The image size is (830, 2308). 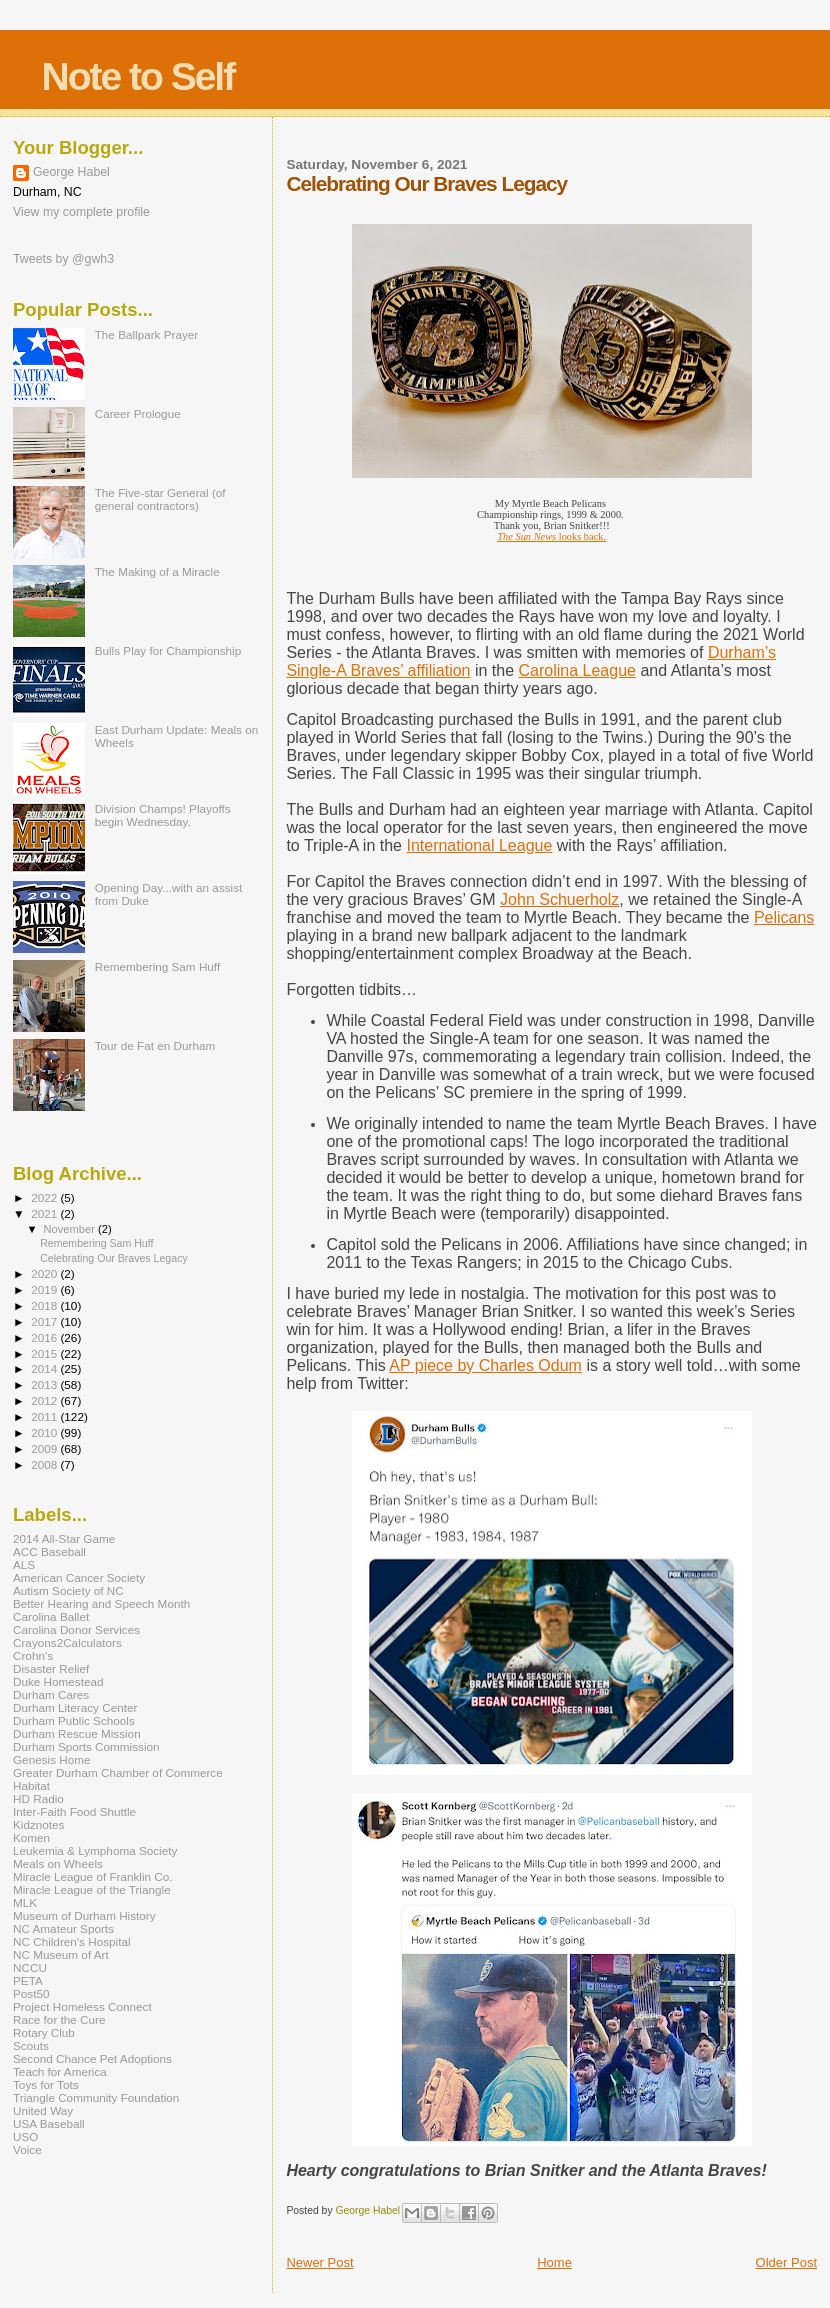 What do you see at coordinates (95, 1850) in the screenshot?
I see `Leukemia & Lymphoma Society` at bounding box center [95, 1850].